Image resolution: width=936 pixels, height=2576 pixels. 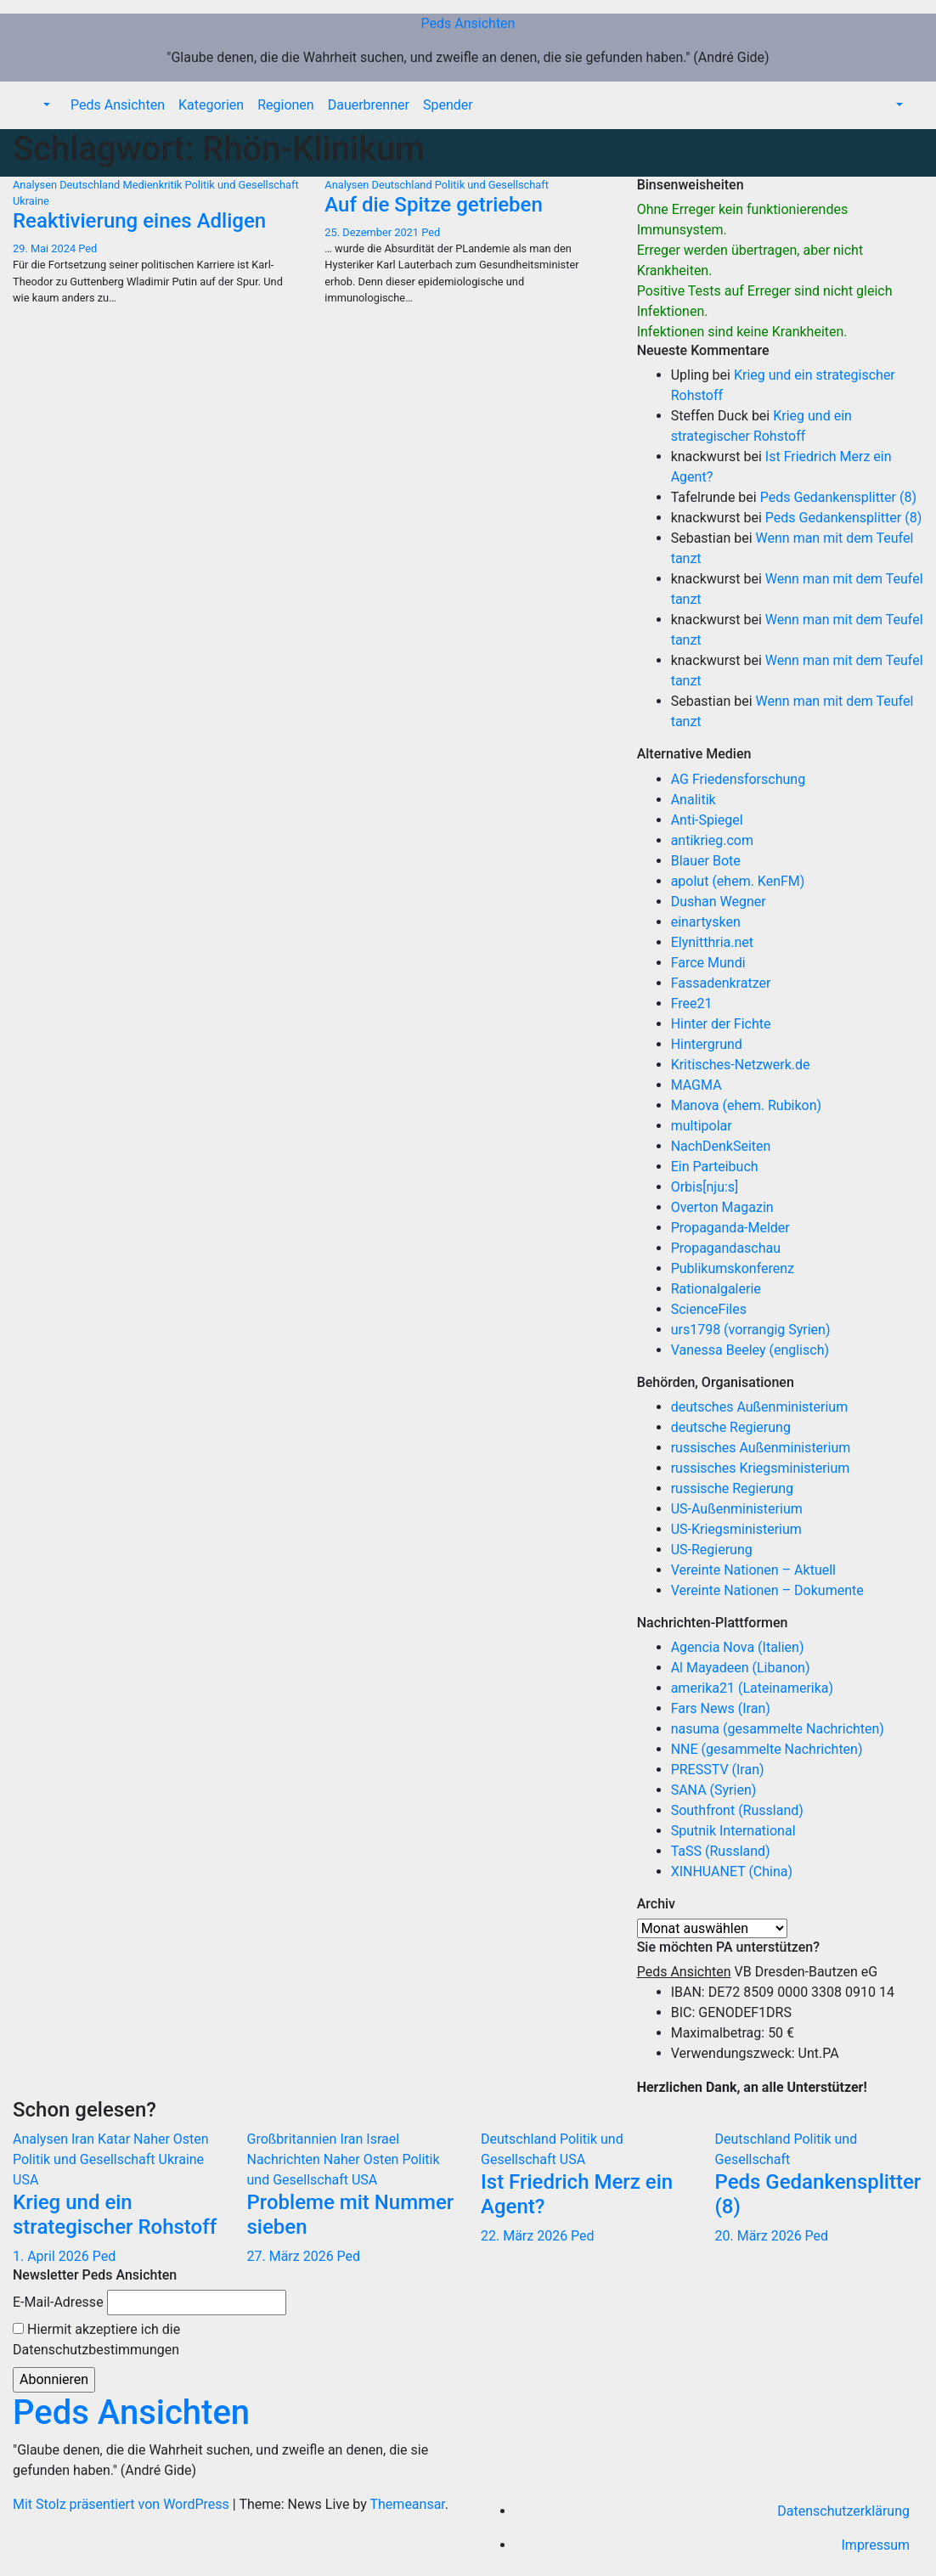 What do you see at coordinates (45, 105) in the screenshot?
I see `[button]` at bounding box center [45, 105].